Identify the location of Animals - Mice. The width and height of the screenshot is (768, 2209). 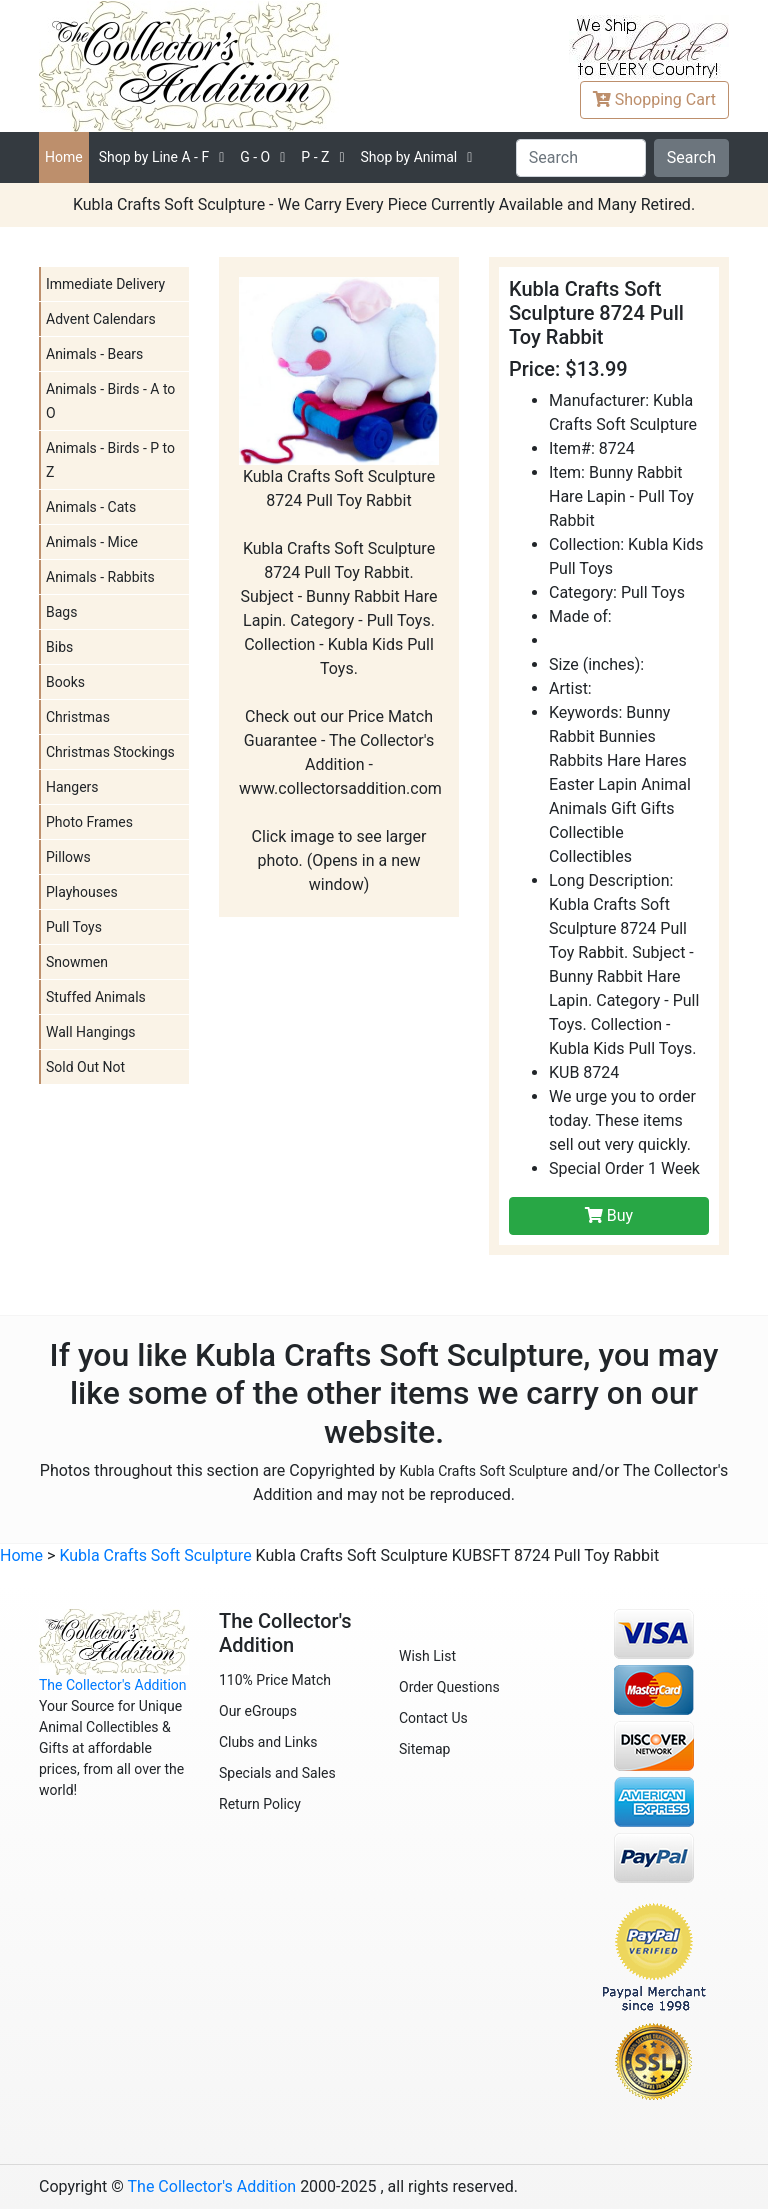
(92, 542).